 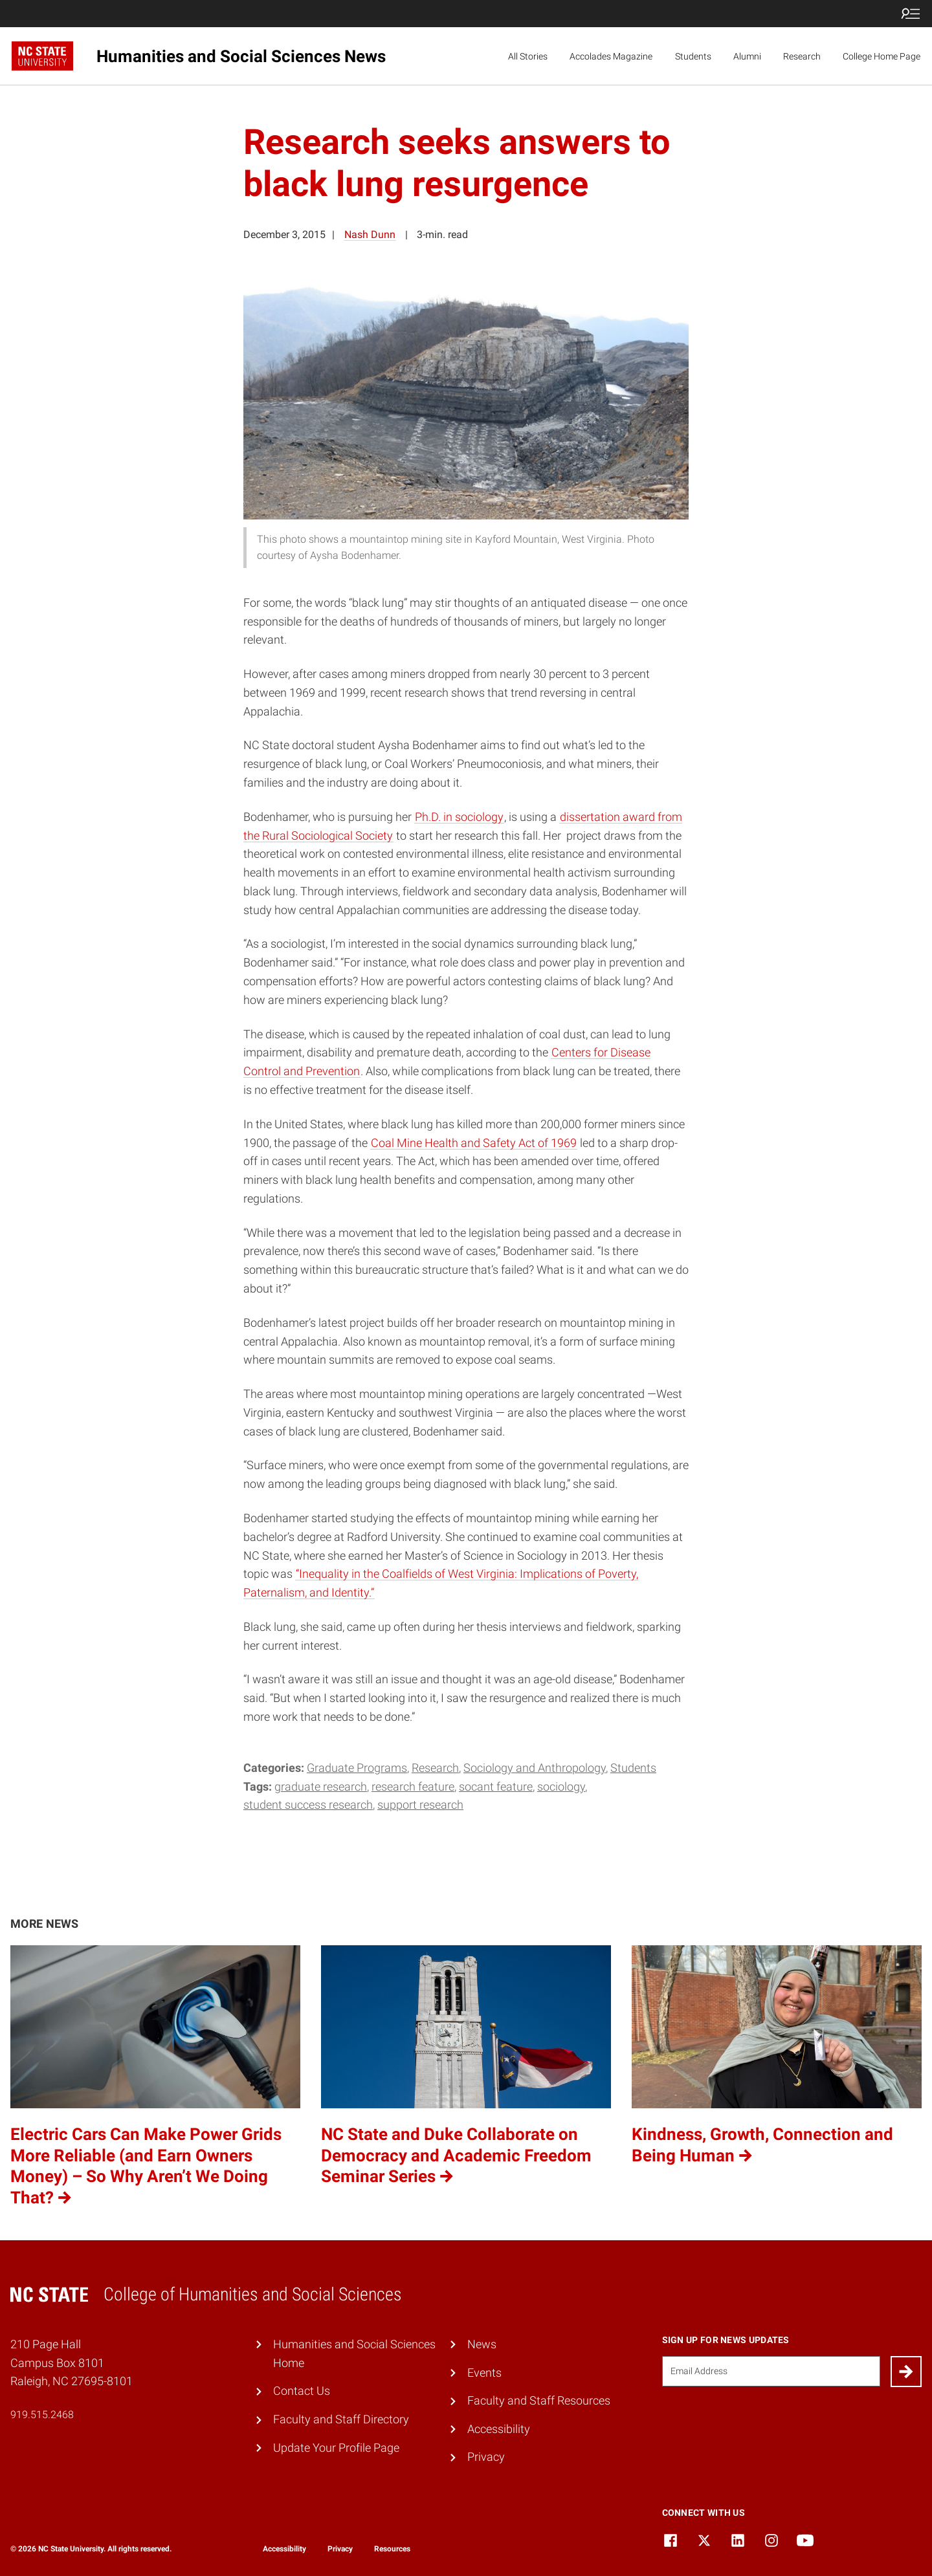 I want to click on Contact Us, so click(x=301, y=2390).